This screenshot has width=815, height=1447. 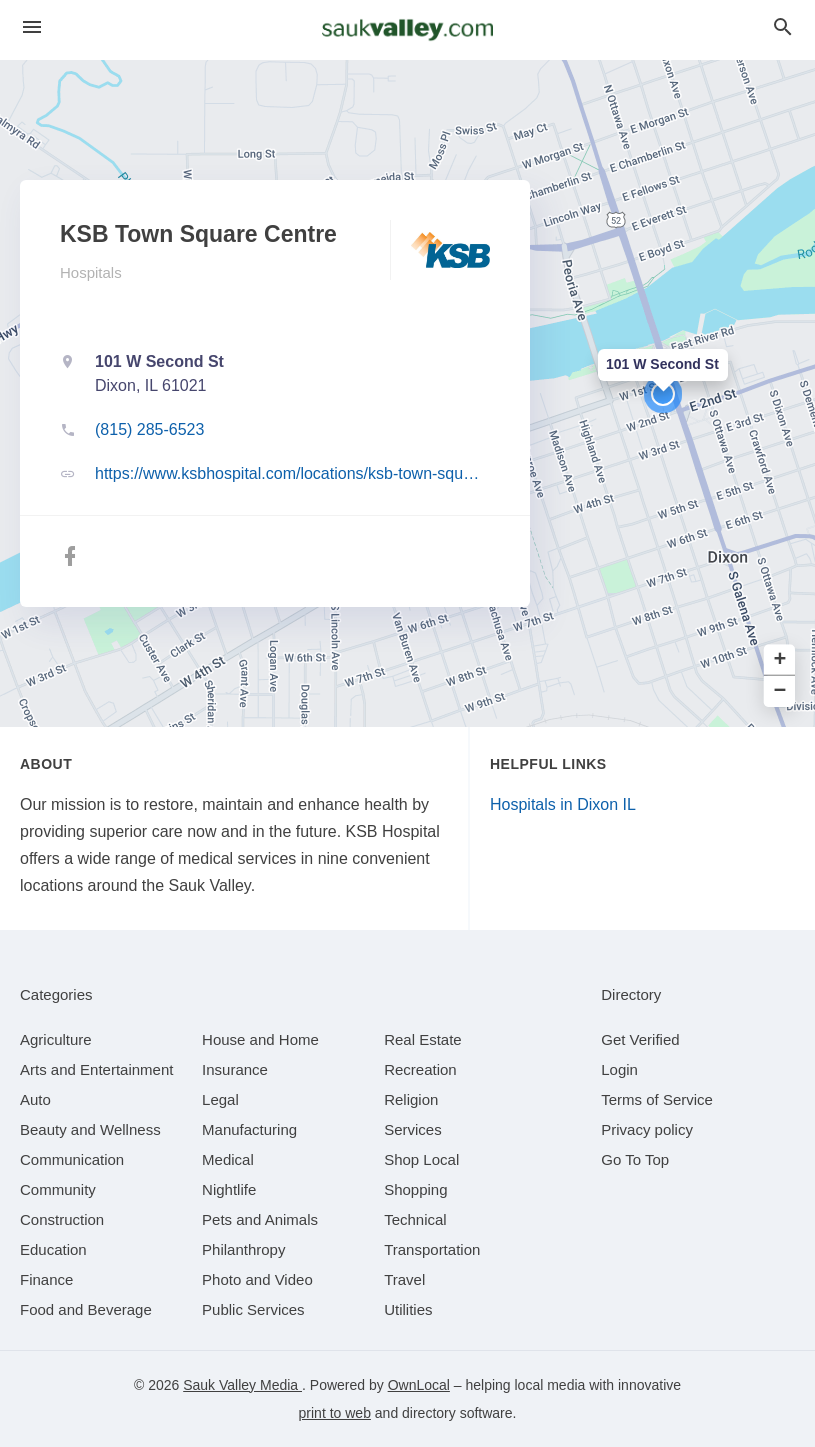 What do you see at coordinates (86, 1309) in the screenshot?
I see `[category Food and Beverage]` at bounding box center [86, 1309].